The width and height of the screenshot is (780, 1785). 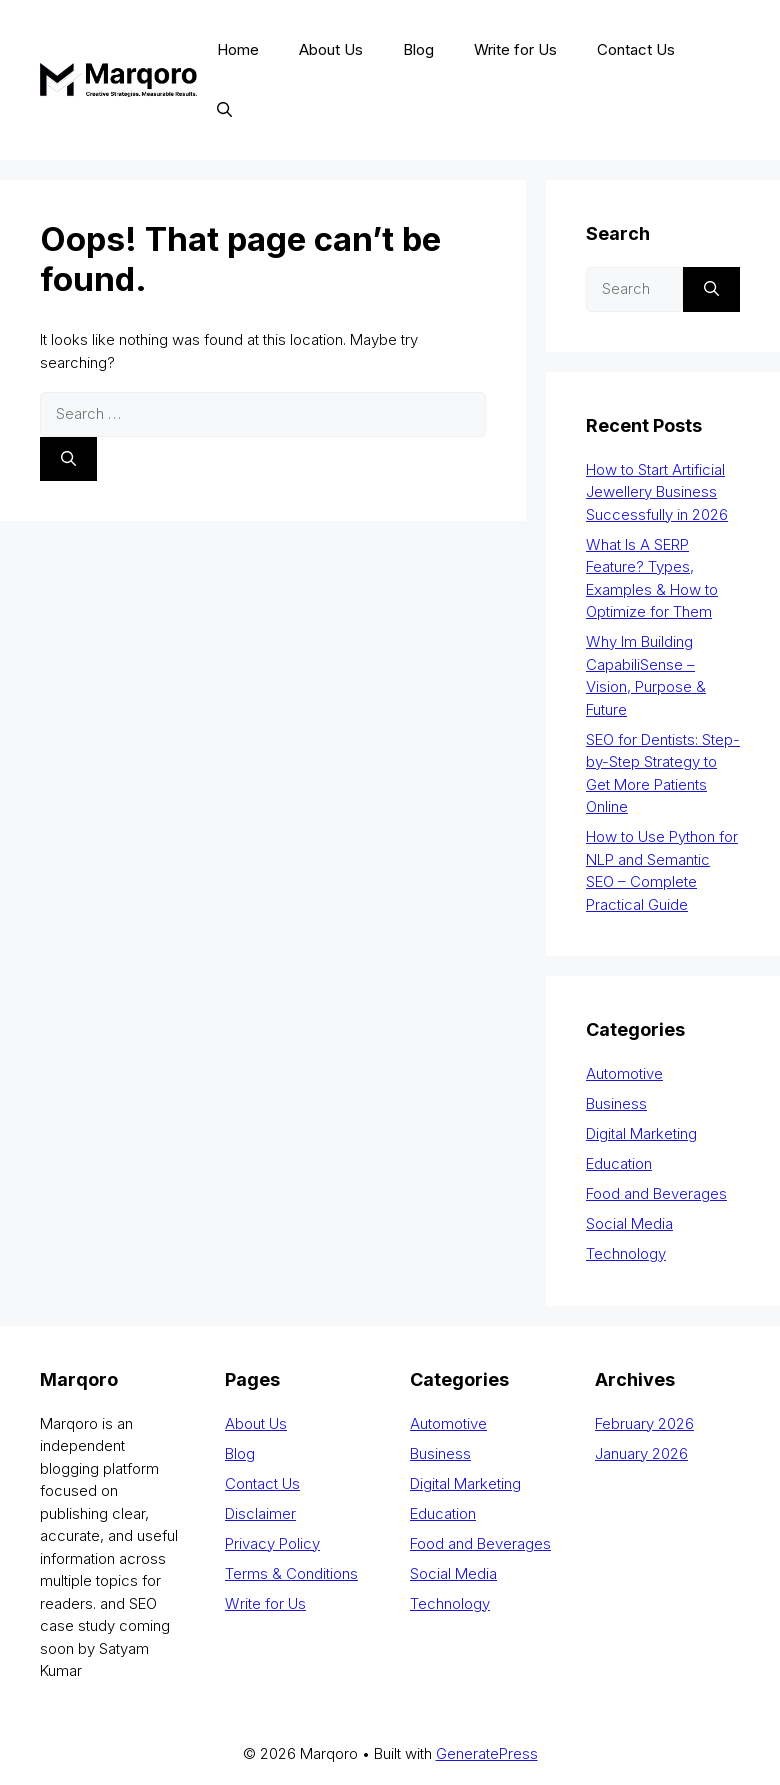 What do you see at coordinates (515, 49) in the screenshot?
I see `Write for Us` at bounding box center [515, 49].